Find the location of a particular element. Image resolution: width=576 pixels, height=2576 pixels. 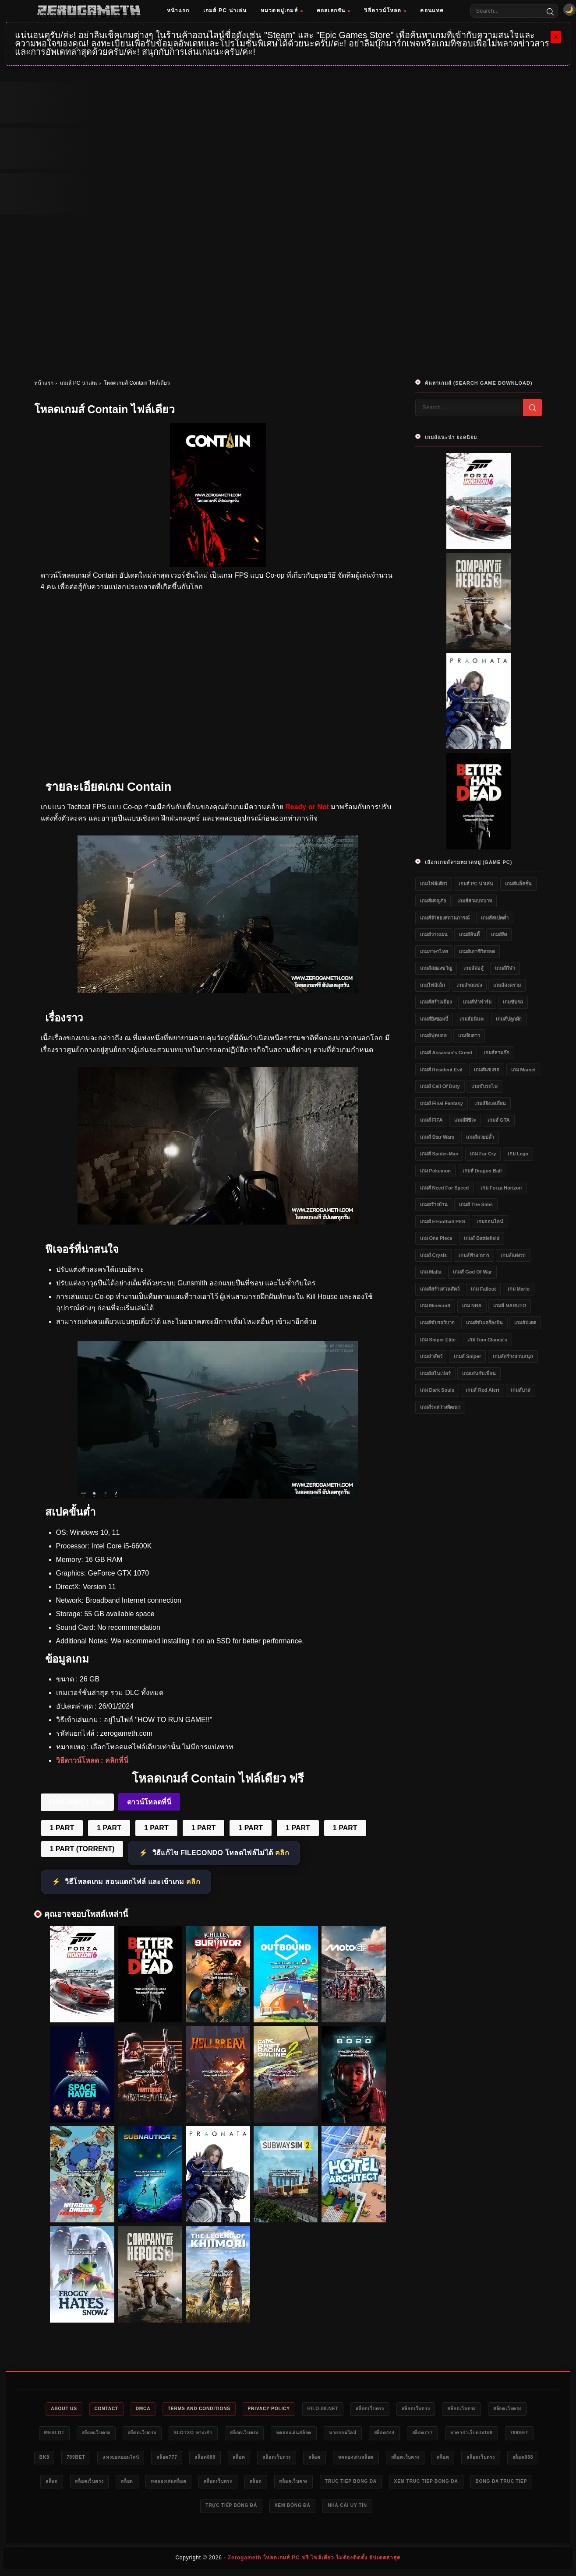

bk8 is located at coordinates (156, 2459).